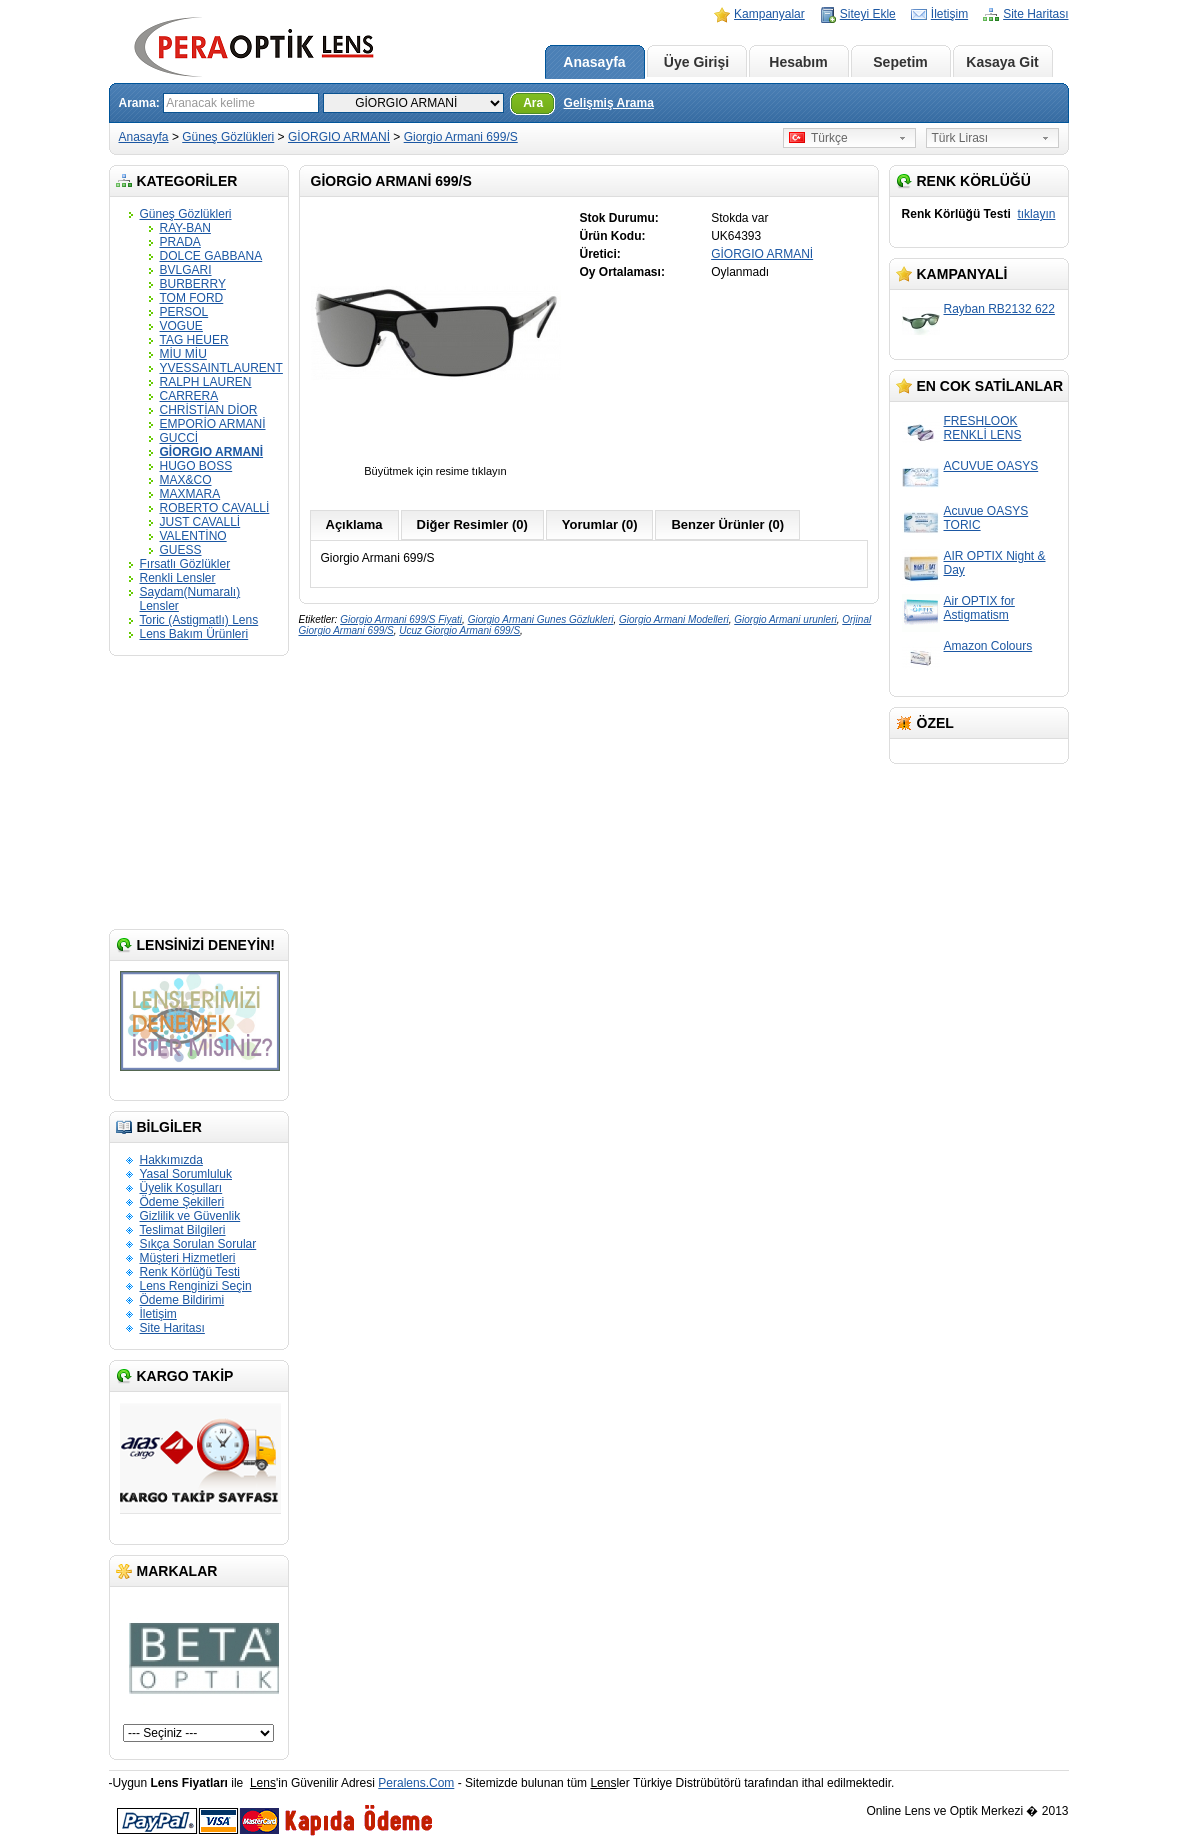 The image size is (1177, 1844). I want to click on Sıkça Sorulan Sorular, so click(198, 1244).